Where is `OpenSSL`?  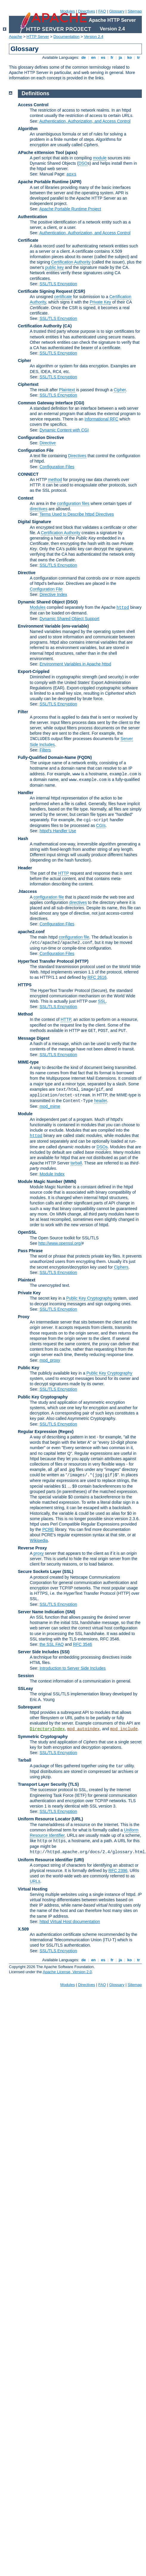 OpenSSL is located at coordinates (27, 1232).